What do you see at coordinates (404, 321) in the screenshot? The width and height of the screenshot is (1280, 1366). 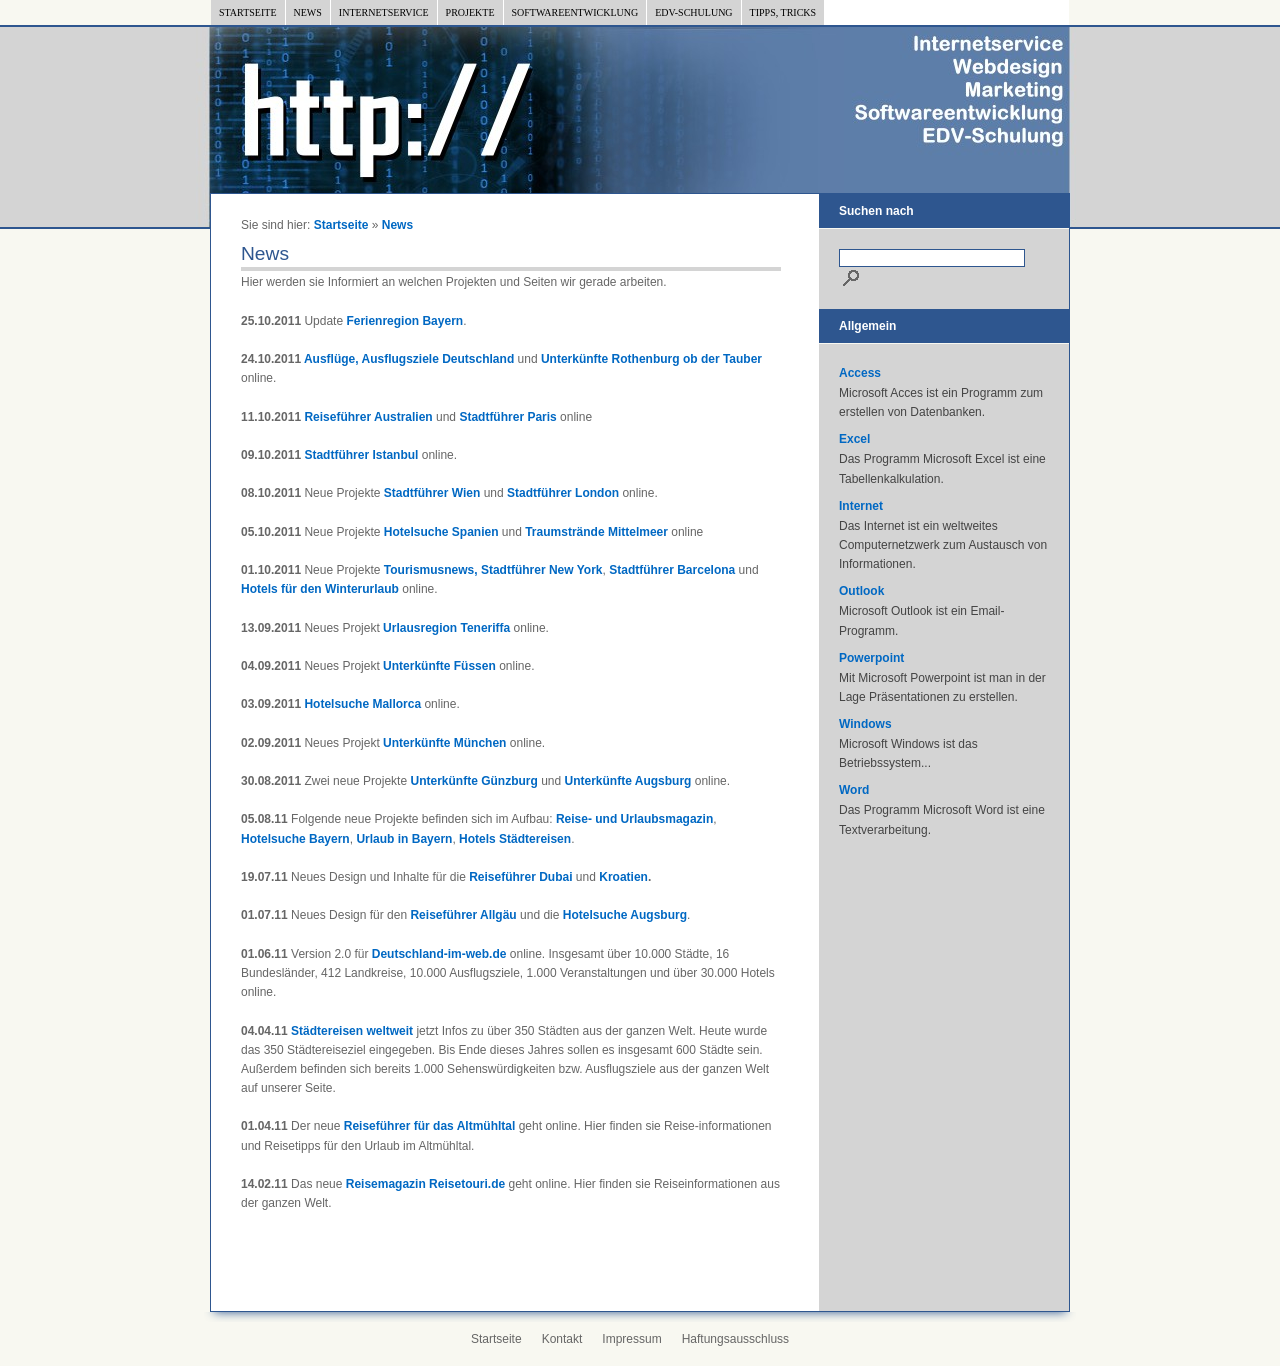 I see `Ferienregion Bayern` at bounding box center [404, 321].